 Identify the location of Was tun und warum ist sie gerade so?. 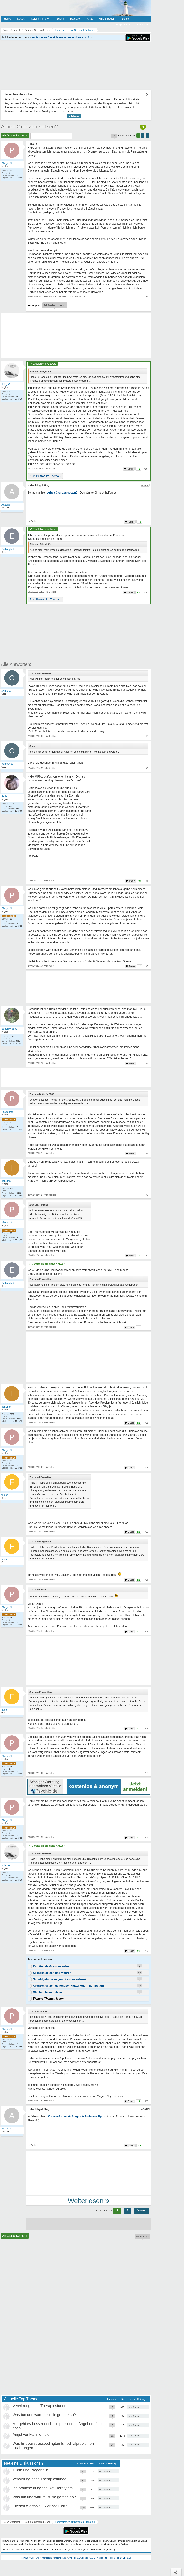
(44, 2415).